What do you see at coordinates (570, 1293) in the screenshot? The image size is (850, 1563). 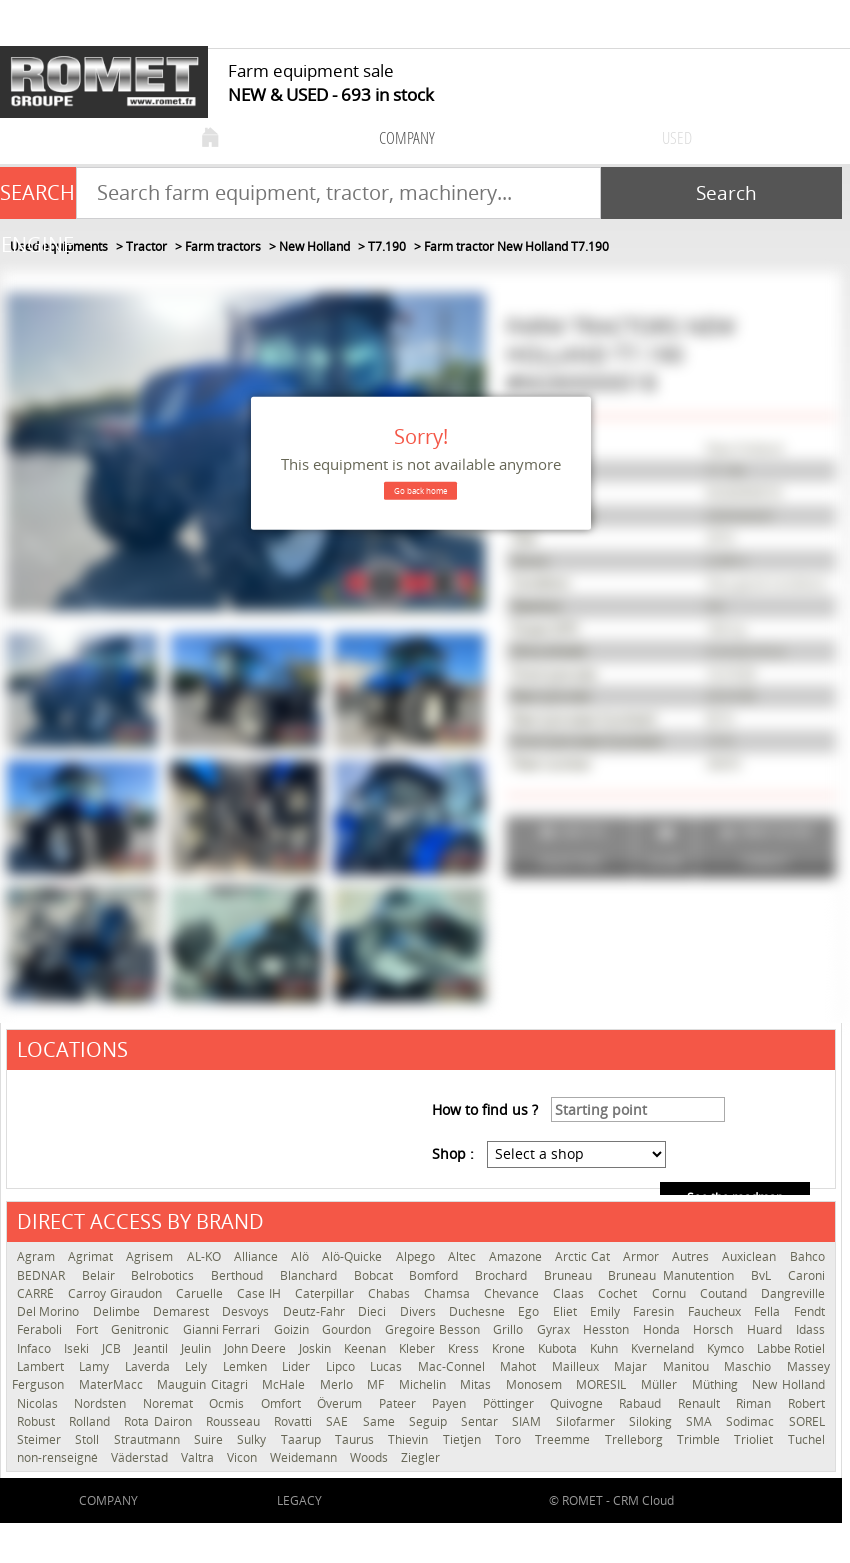 I see `Claas` at bounding box center [570, 1293].